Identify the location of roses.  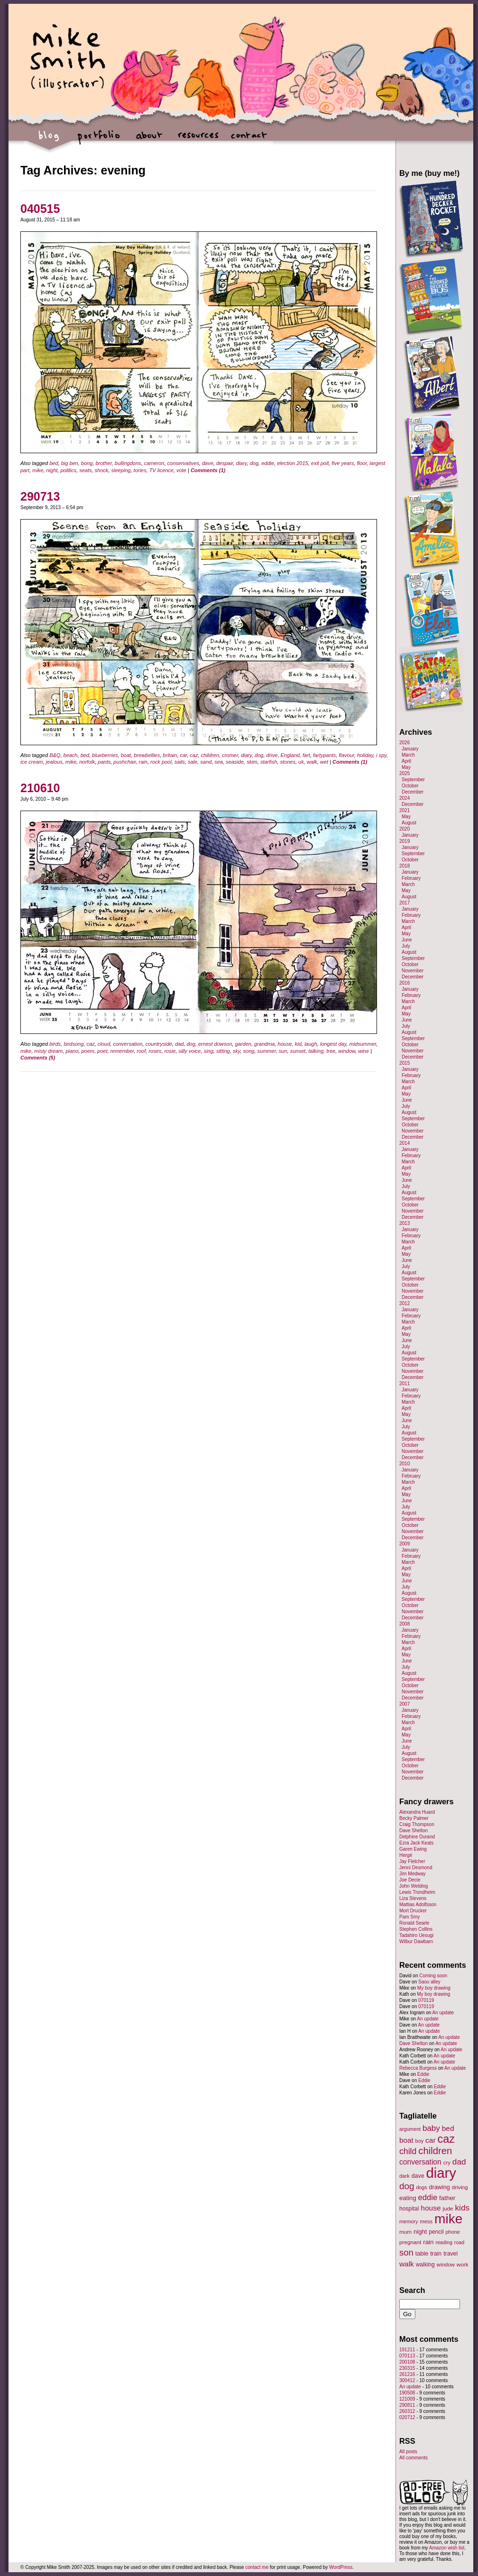
(154, 1051).